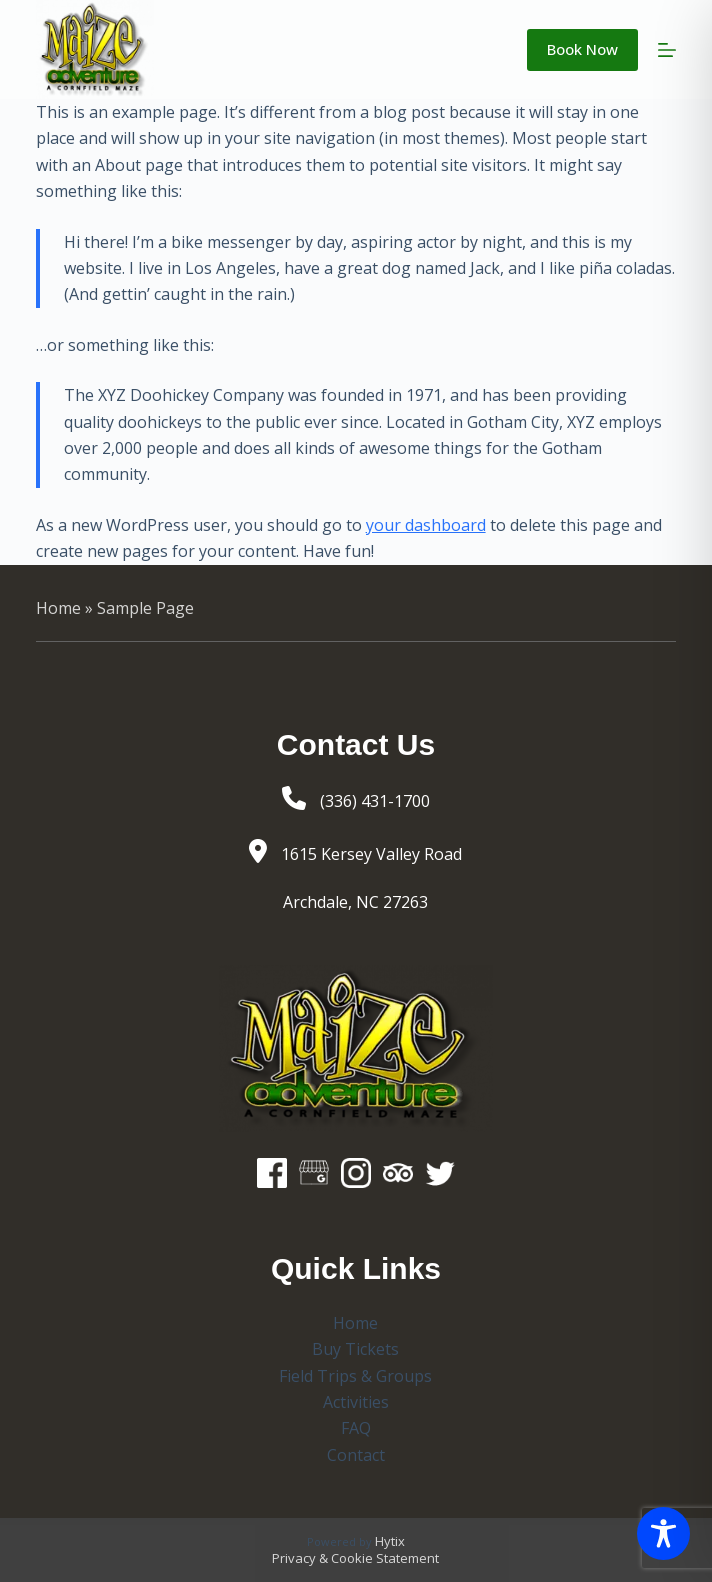  I want to click on Contact, so click(356, 1455).